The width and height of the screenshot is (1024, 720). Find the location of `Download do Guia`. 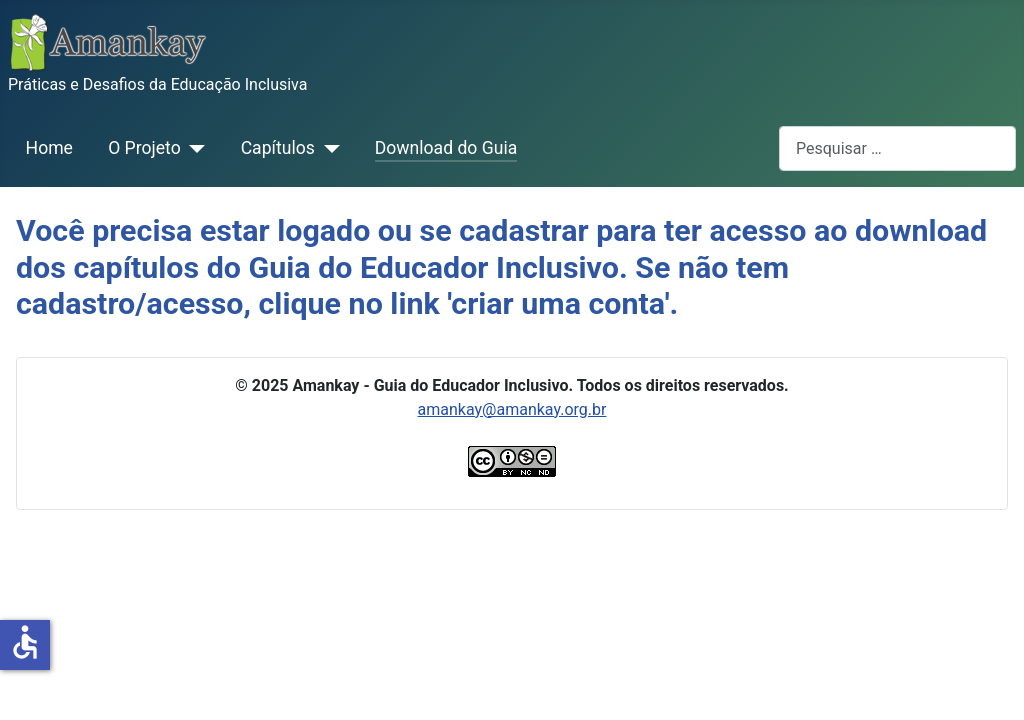

Download do Guia is located at coordinates (446, 148).